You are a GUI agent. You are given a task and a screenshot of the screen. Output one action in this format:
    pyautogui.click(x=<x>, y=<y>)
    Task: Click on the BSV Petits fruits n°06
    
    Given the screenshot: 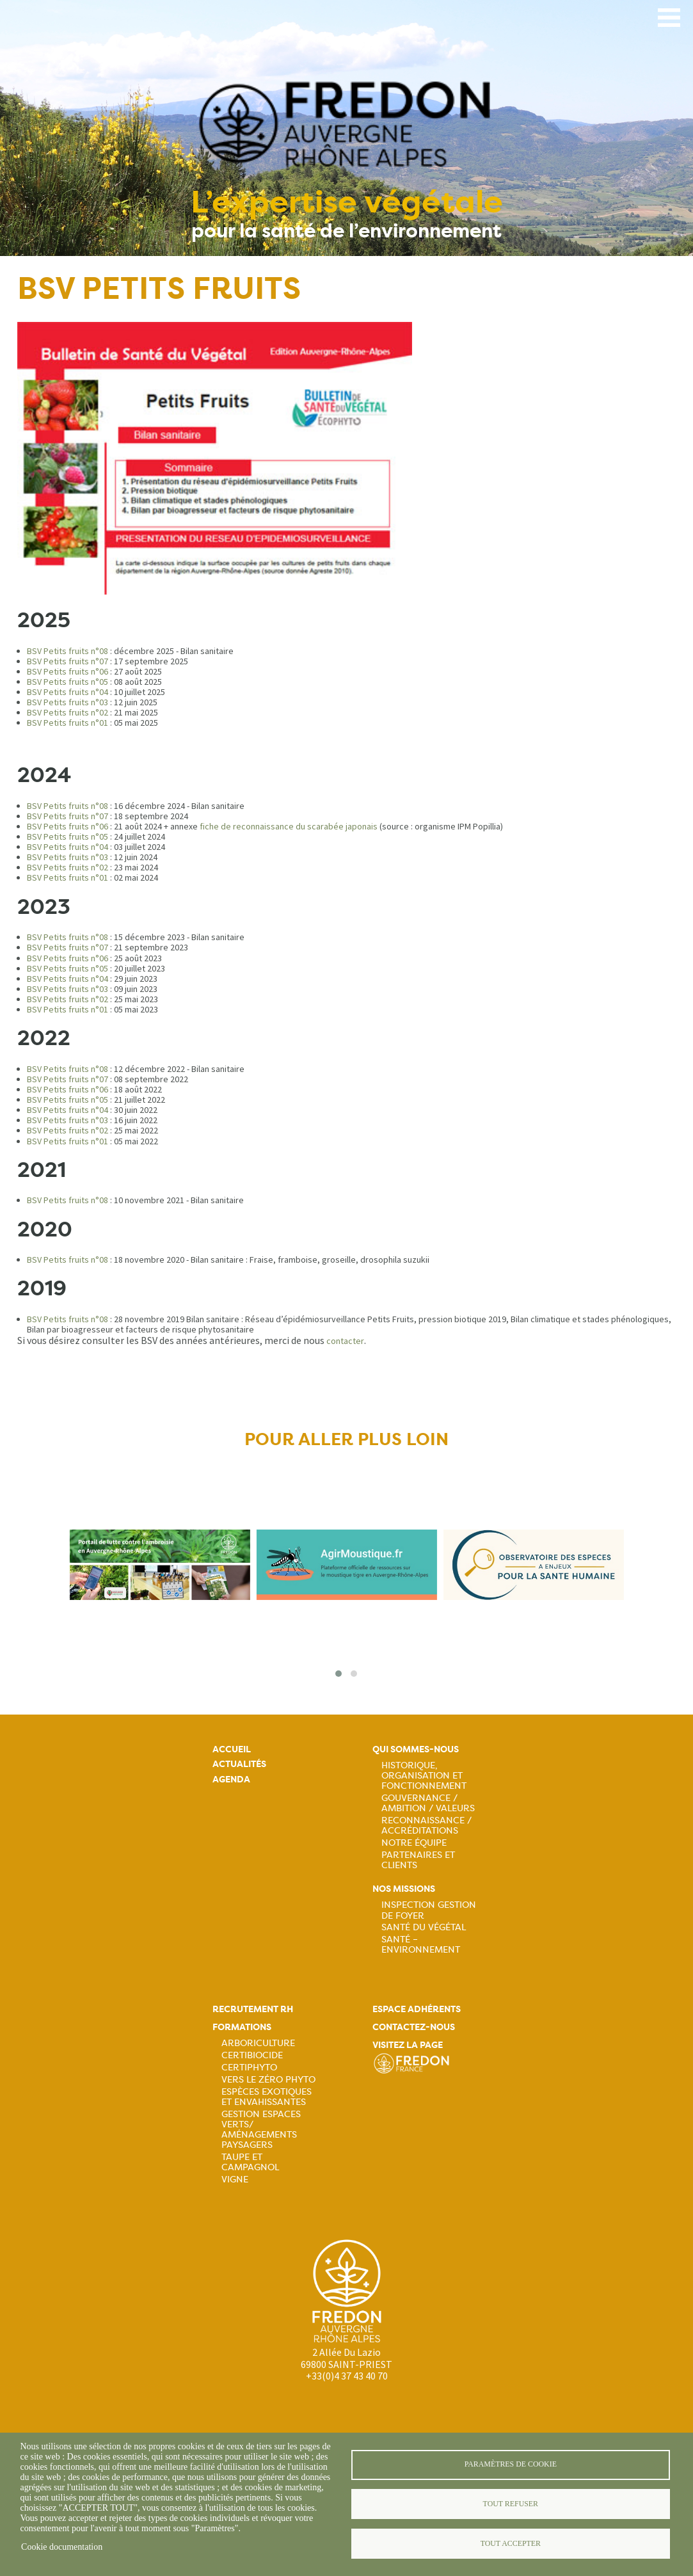 What is the action you would take?
    pyautogui.click(x=67, y=671)
    